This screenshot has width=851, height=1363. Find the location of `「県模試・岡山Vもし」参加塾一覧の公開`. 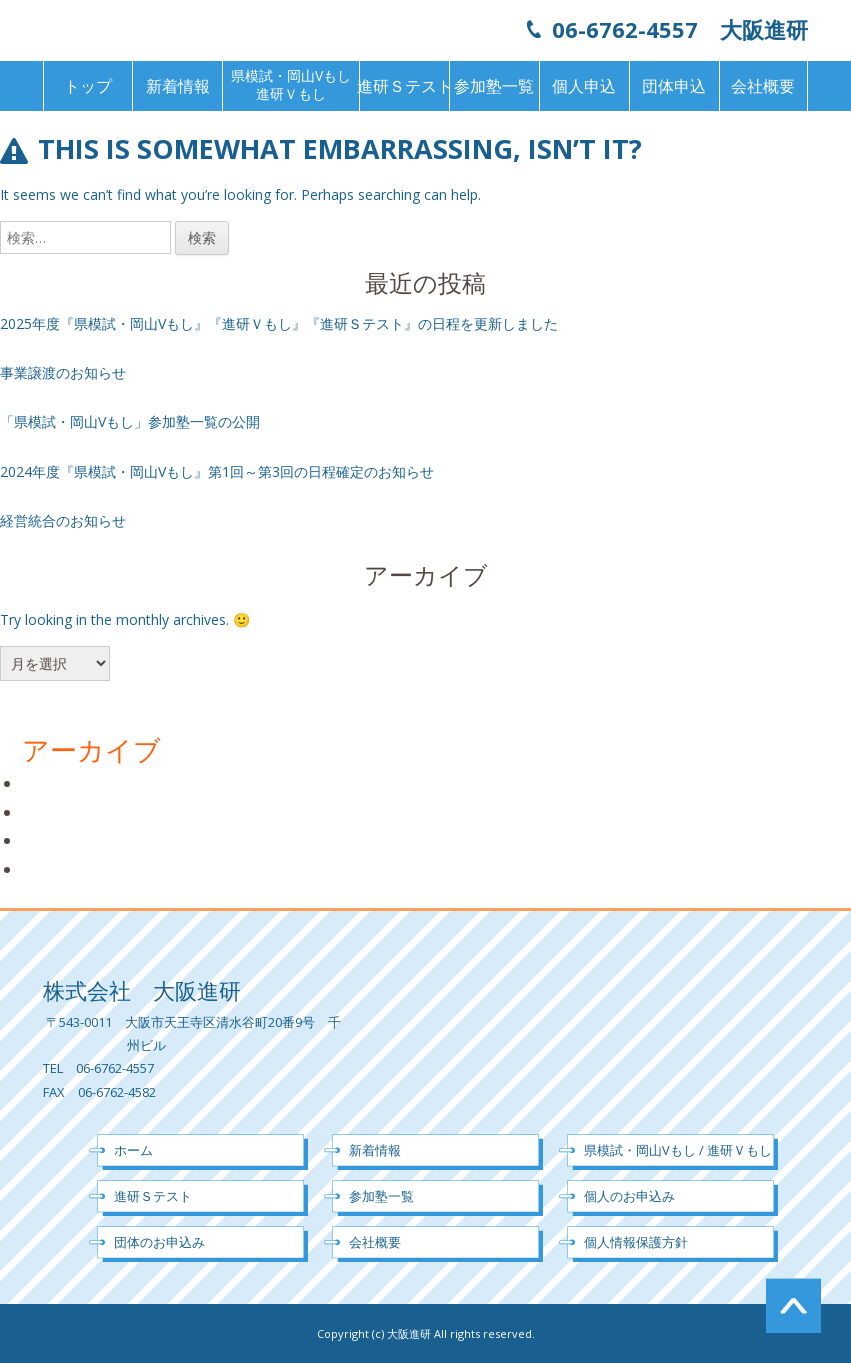

「県模試・岡山Vもし」参加塾一覧の公開 is located at coordinates (130, 421).